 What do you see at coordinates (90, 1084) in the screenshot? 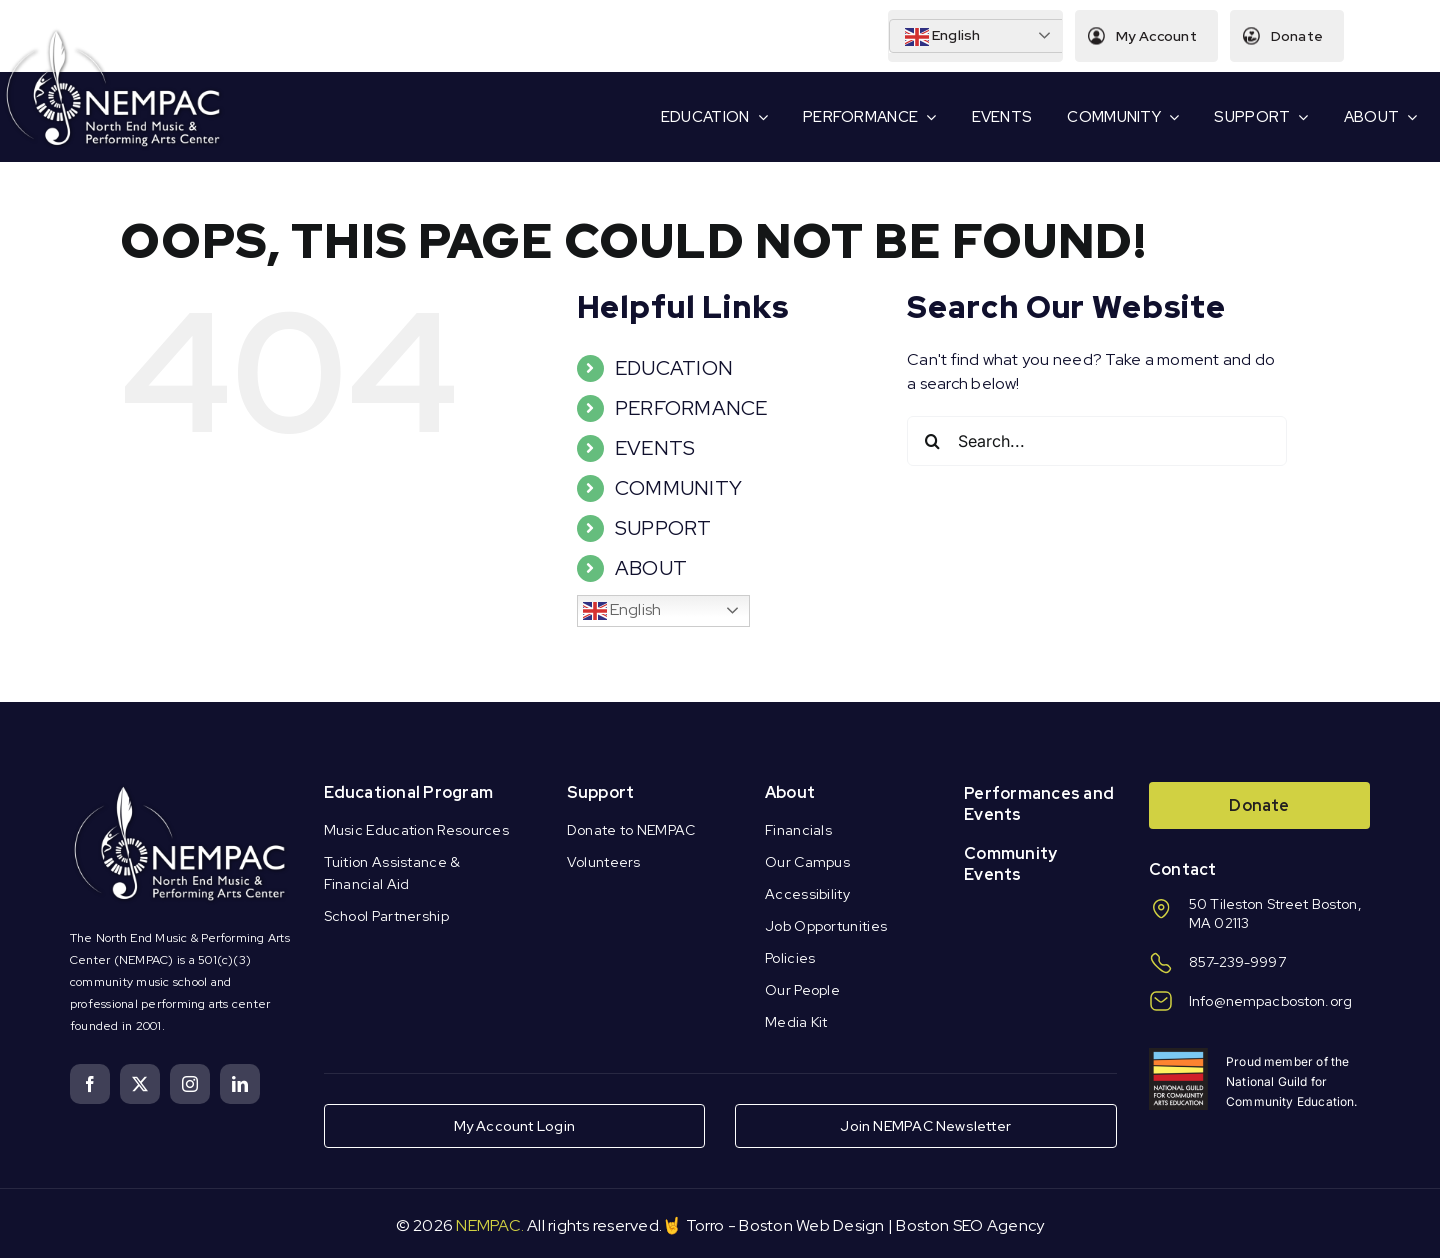
I see `[facebook]` at bounding box center [90, 1084].